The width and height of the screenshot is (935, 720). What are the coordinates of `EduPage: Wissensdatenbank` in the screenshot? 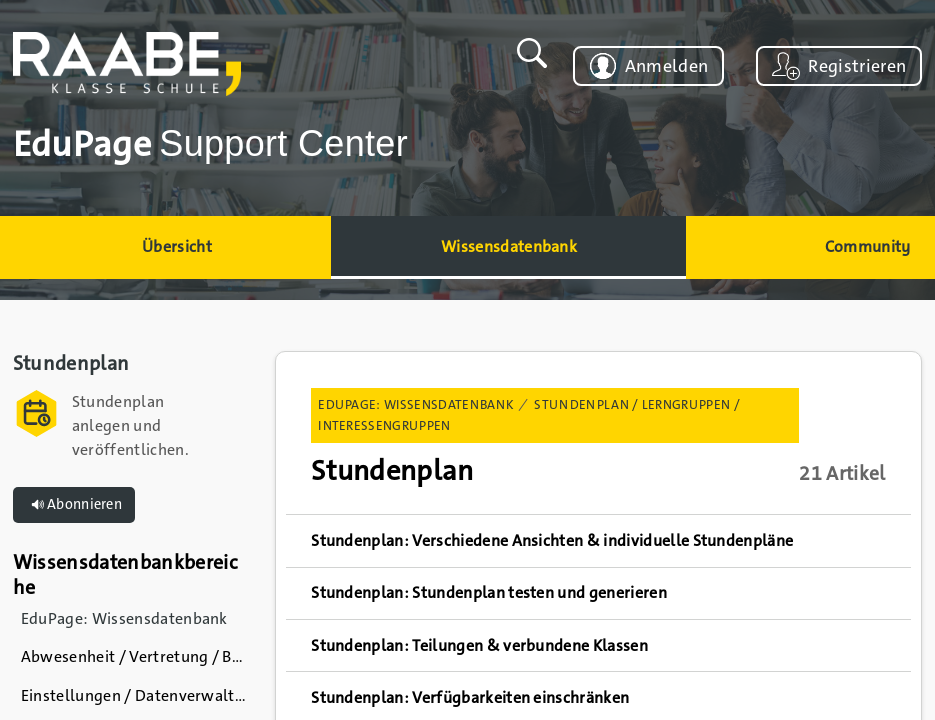 It's located at (416, 404).